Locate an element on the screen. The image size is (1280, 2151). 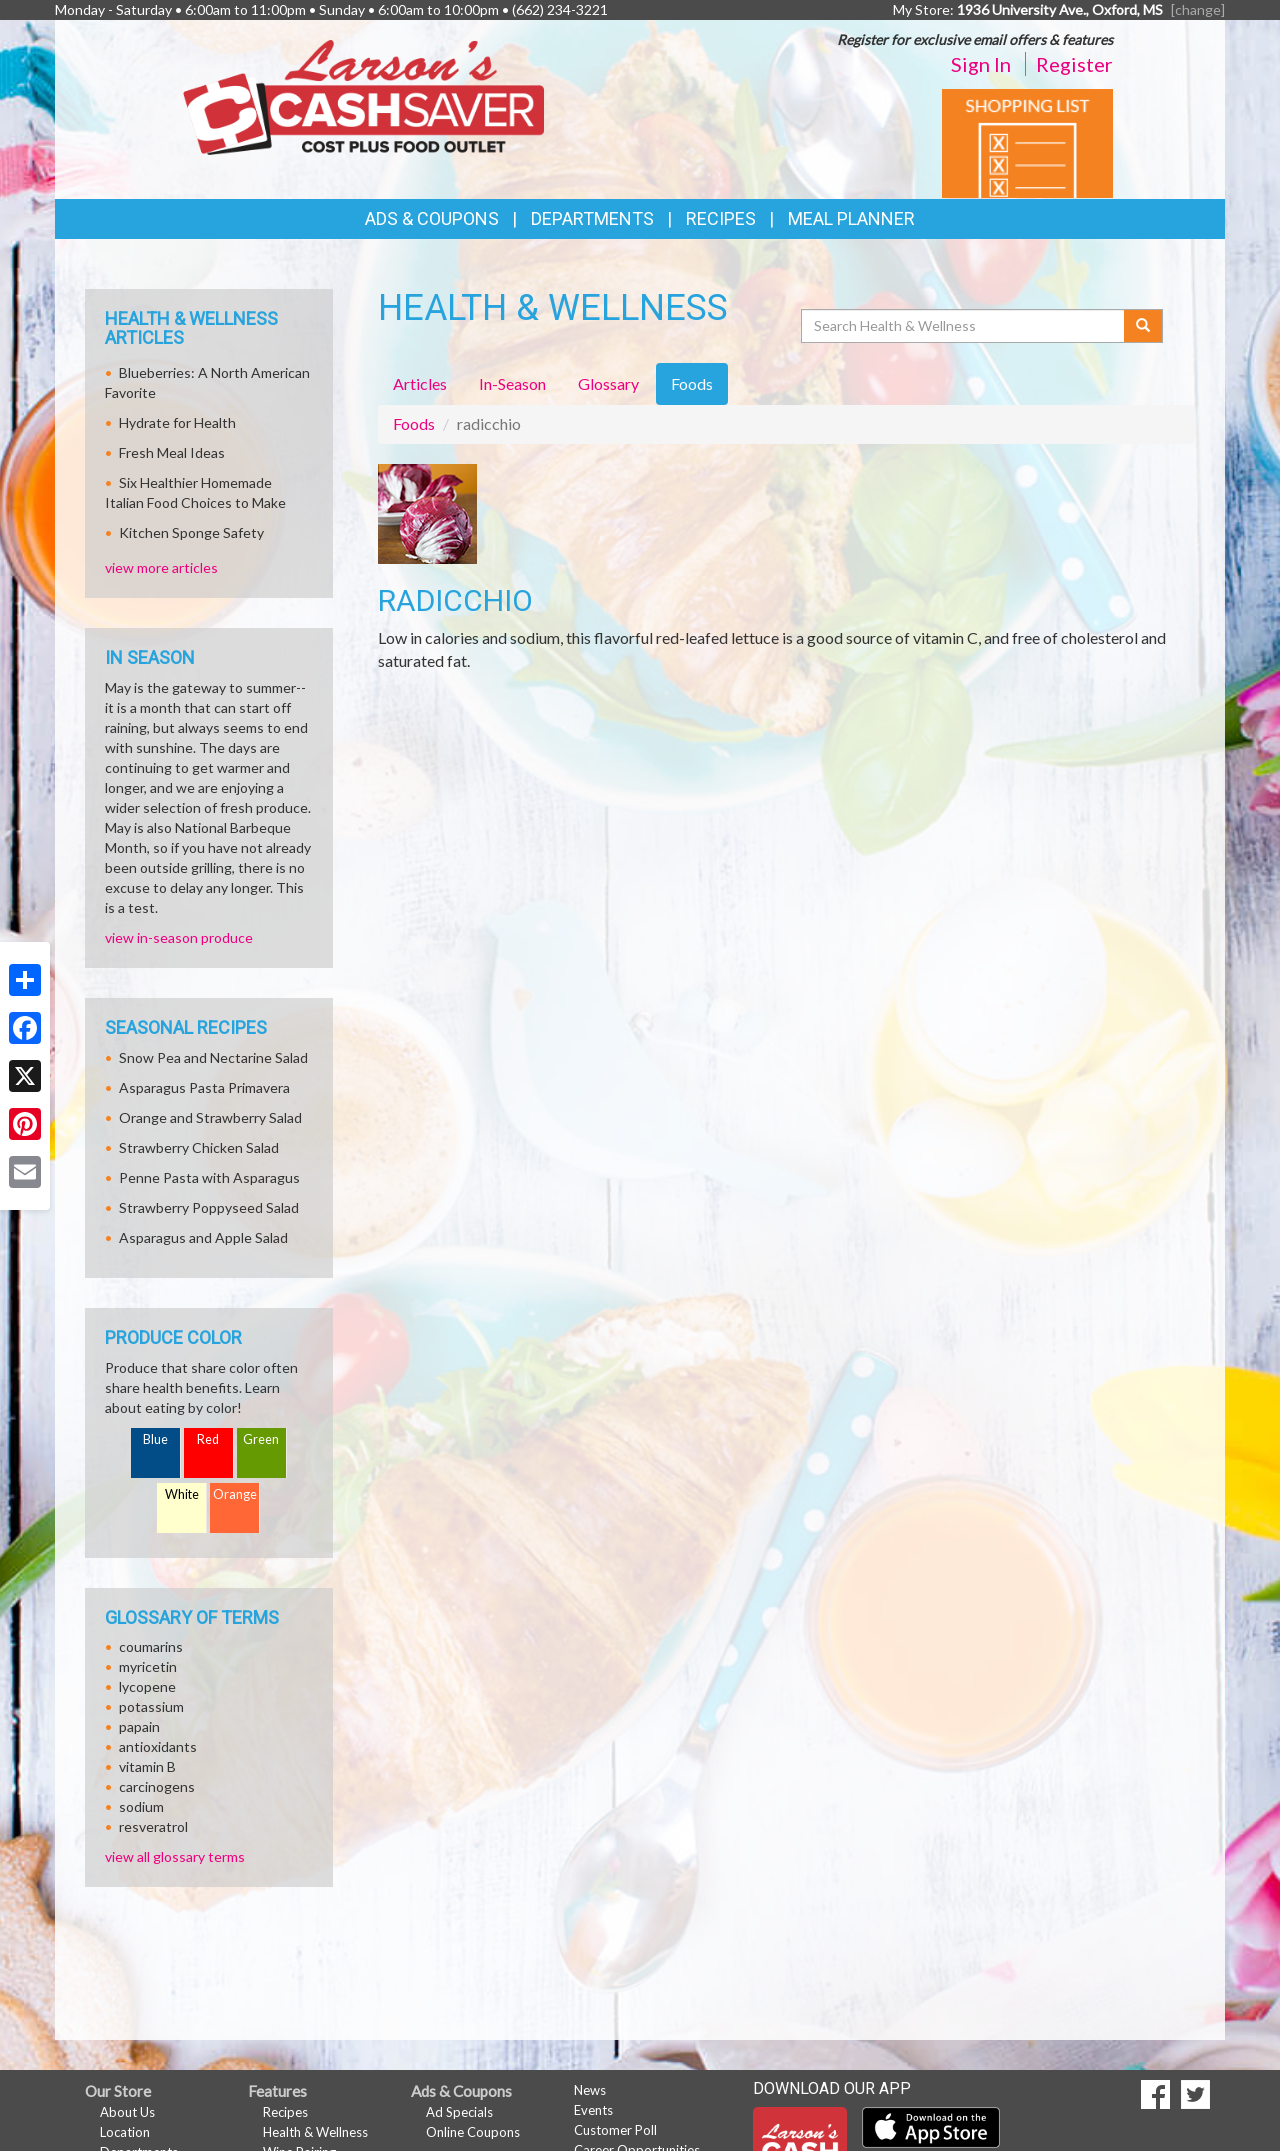
Snow Pea and Nectarine Salad is located at coordinates (213, 1057).